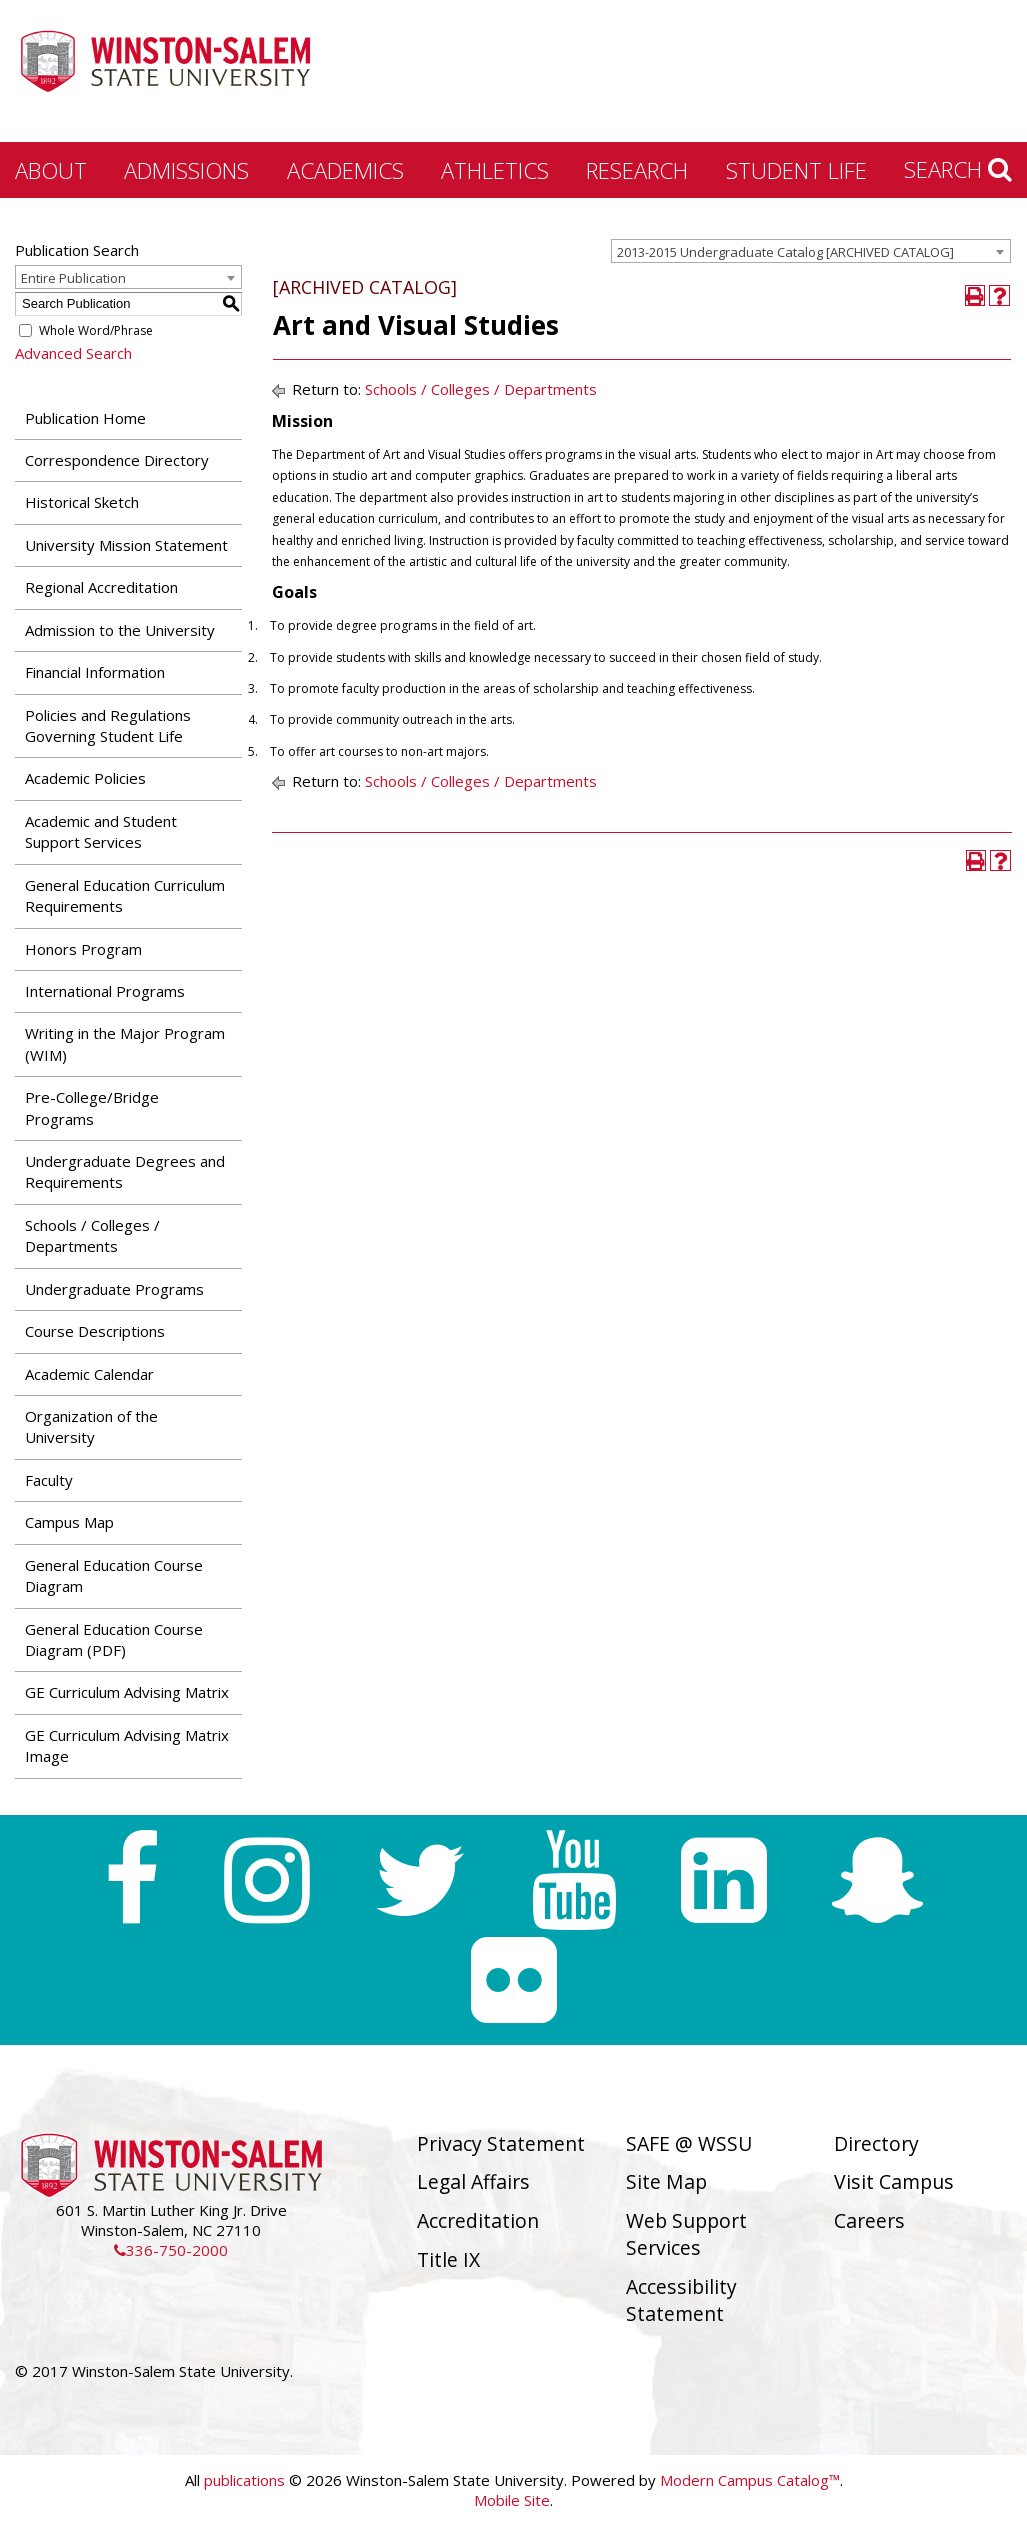 The image size is (1027, 2525). I want to click on Title IX, so click(448, 2259).